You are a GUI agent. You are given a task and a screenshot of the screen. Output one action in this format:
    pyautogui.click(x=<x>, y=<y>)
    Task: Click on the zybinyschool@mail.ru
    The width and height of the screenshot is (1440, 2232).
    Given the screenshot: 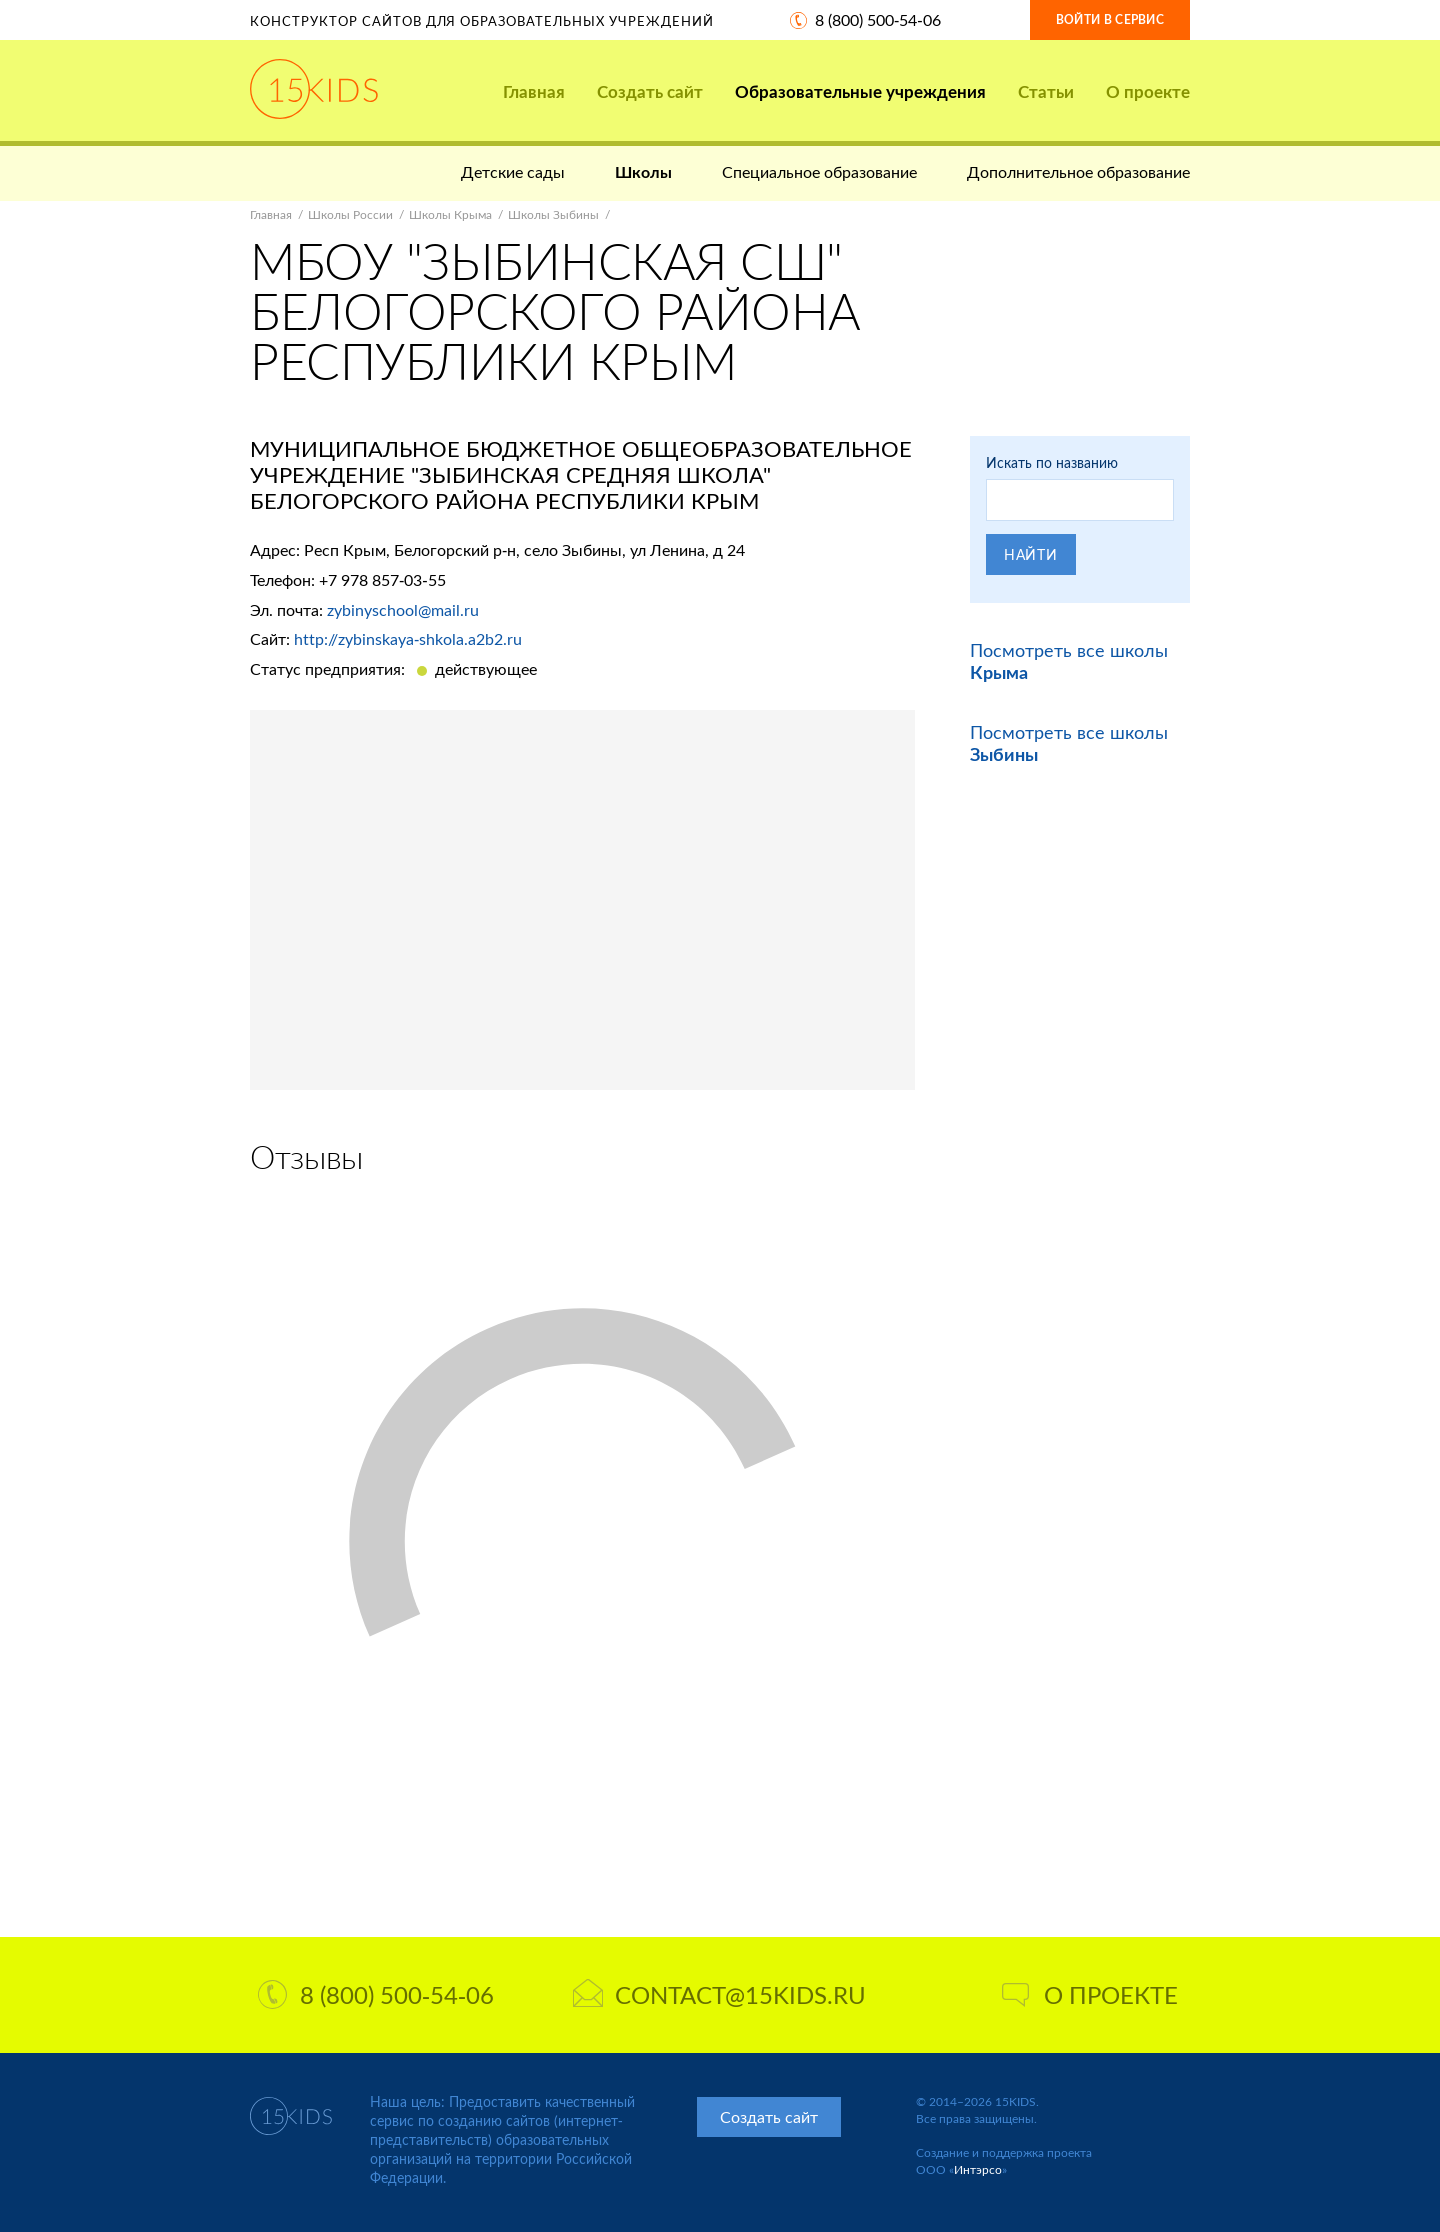 What is the action you would take?
    pyautogui.click(x=403, y=609)
    